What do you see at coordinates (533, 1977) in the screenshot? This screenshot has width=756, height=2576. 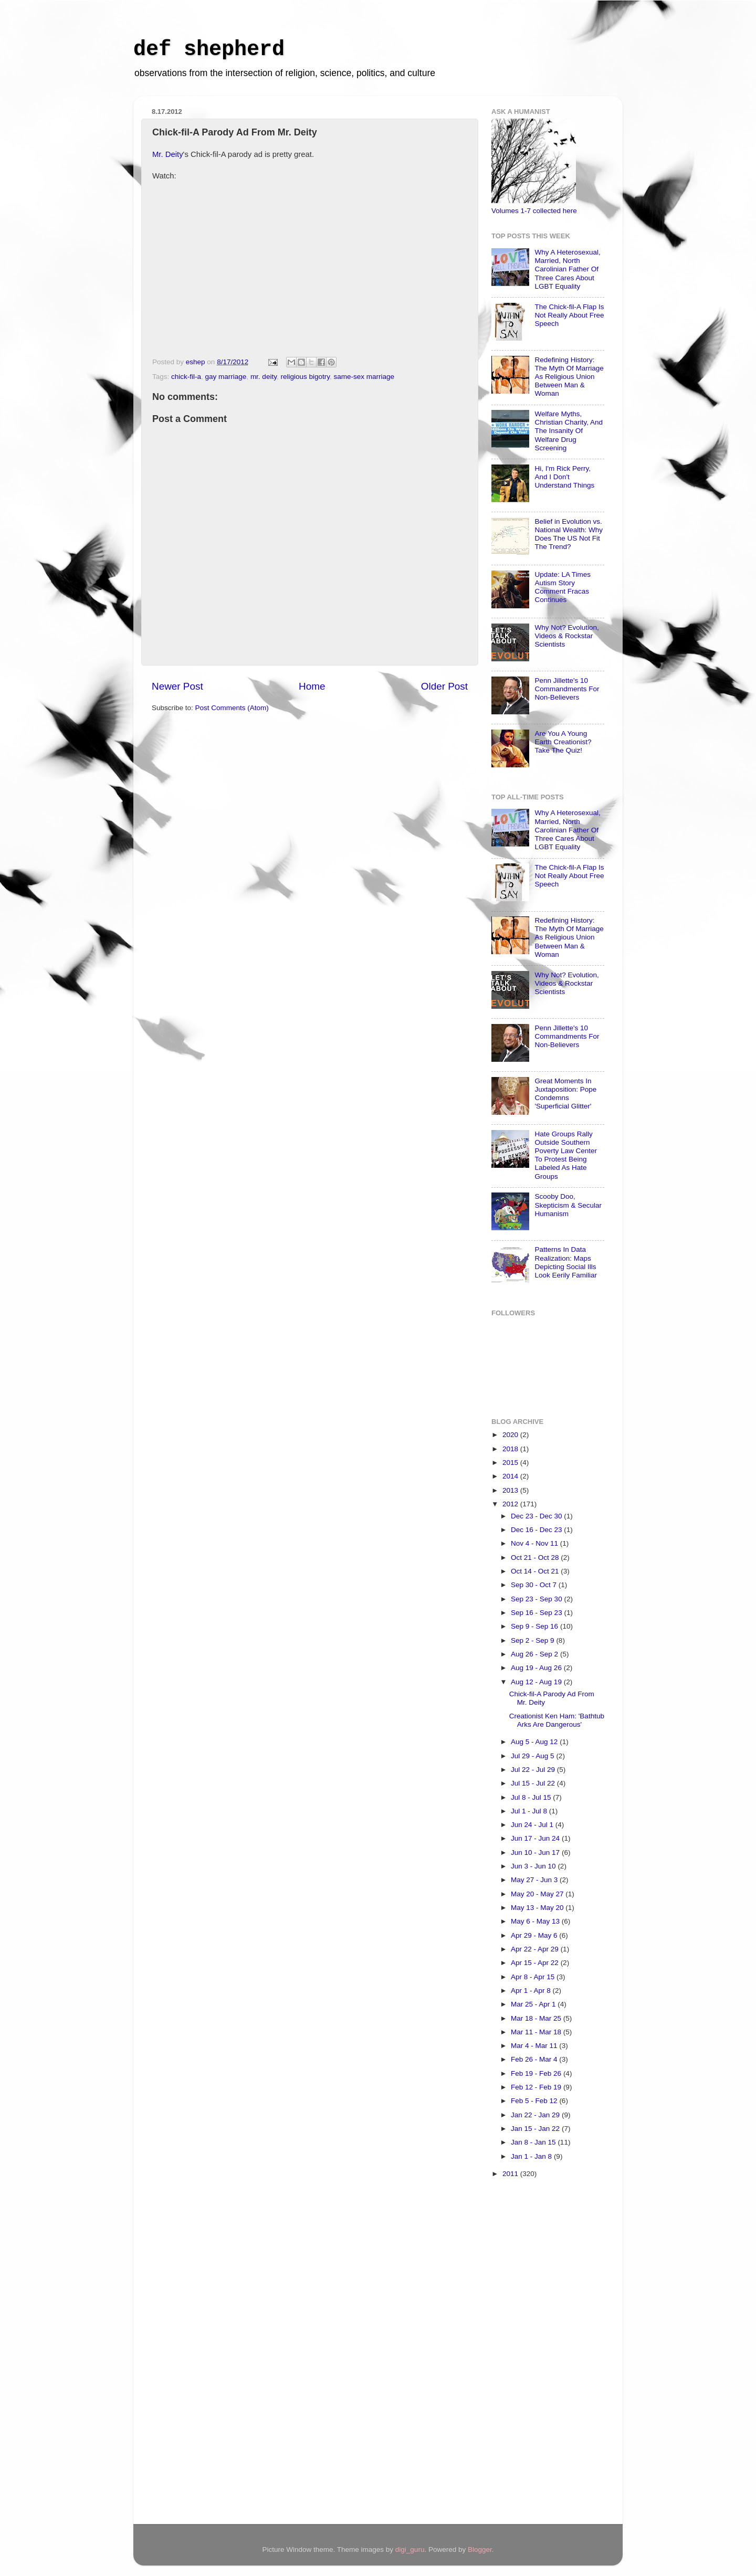 I see `Apr 8 - Apr 15` at bounding box center [533, 1977].